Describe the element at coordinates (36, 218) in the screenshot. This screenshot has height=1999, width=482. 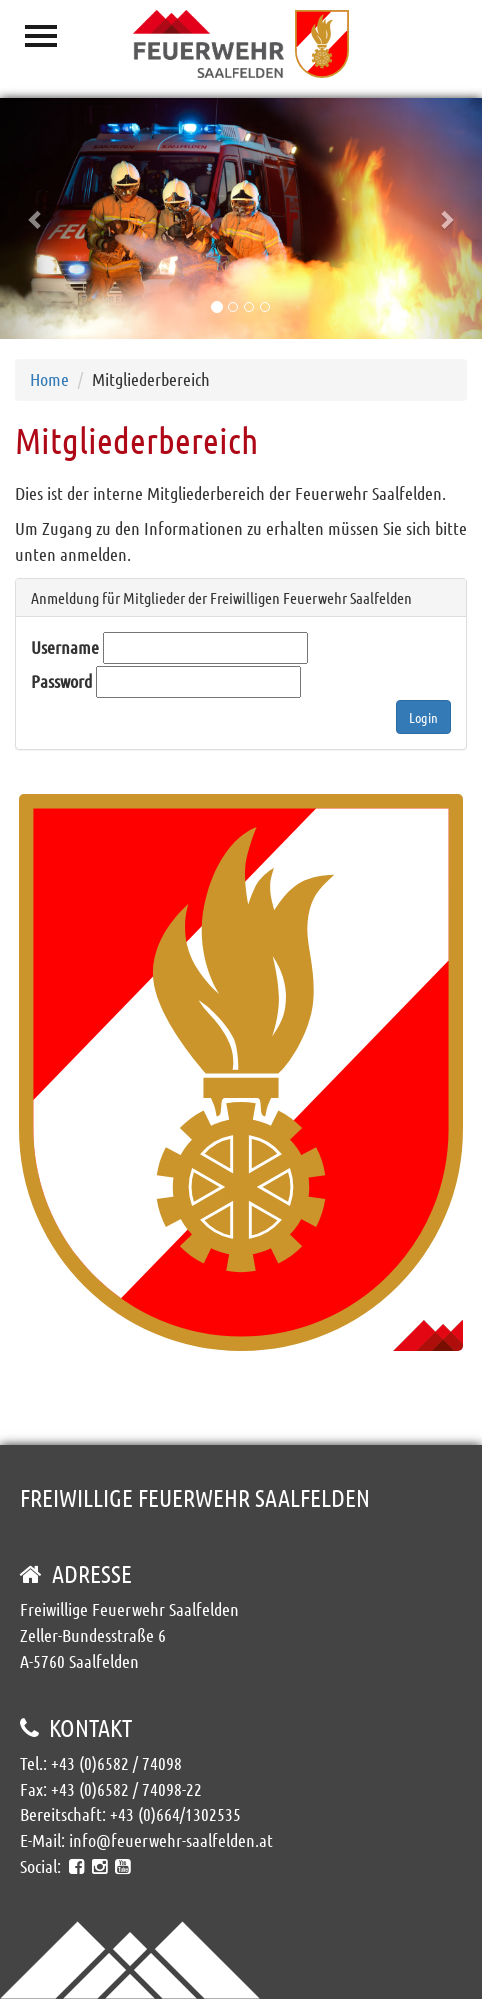
I see `[button]` at that location.